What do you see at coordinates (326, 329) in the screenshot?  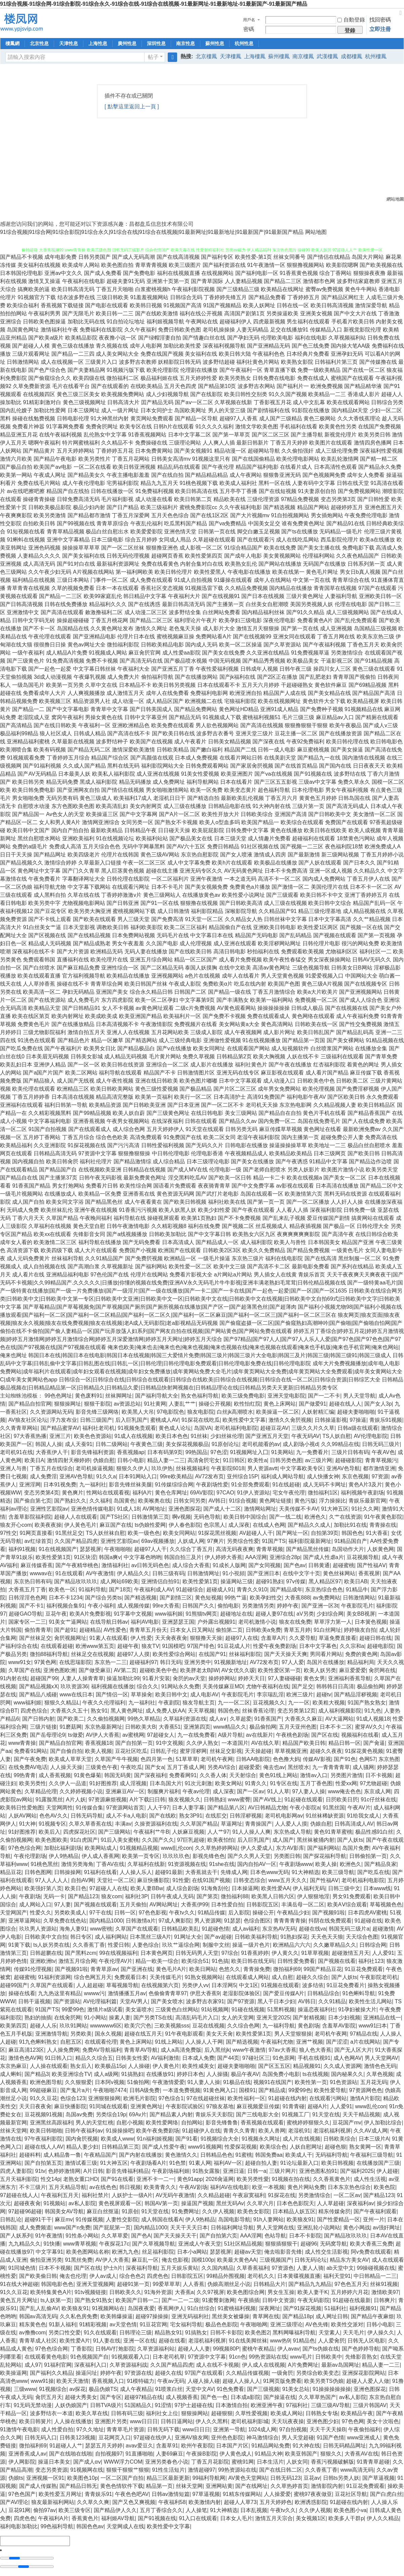 I see `传媒精品入口` at bounding box center [326, 329].